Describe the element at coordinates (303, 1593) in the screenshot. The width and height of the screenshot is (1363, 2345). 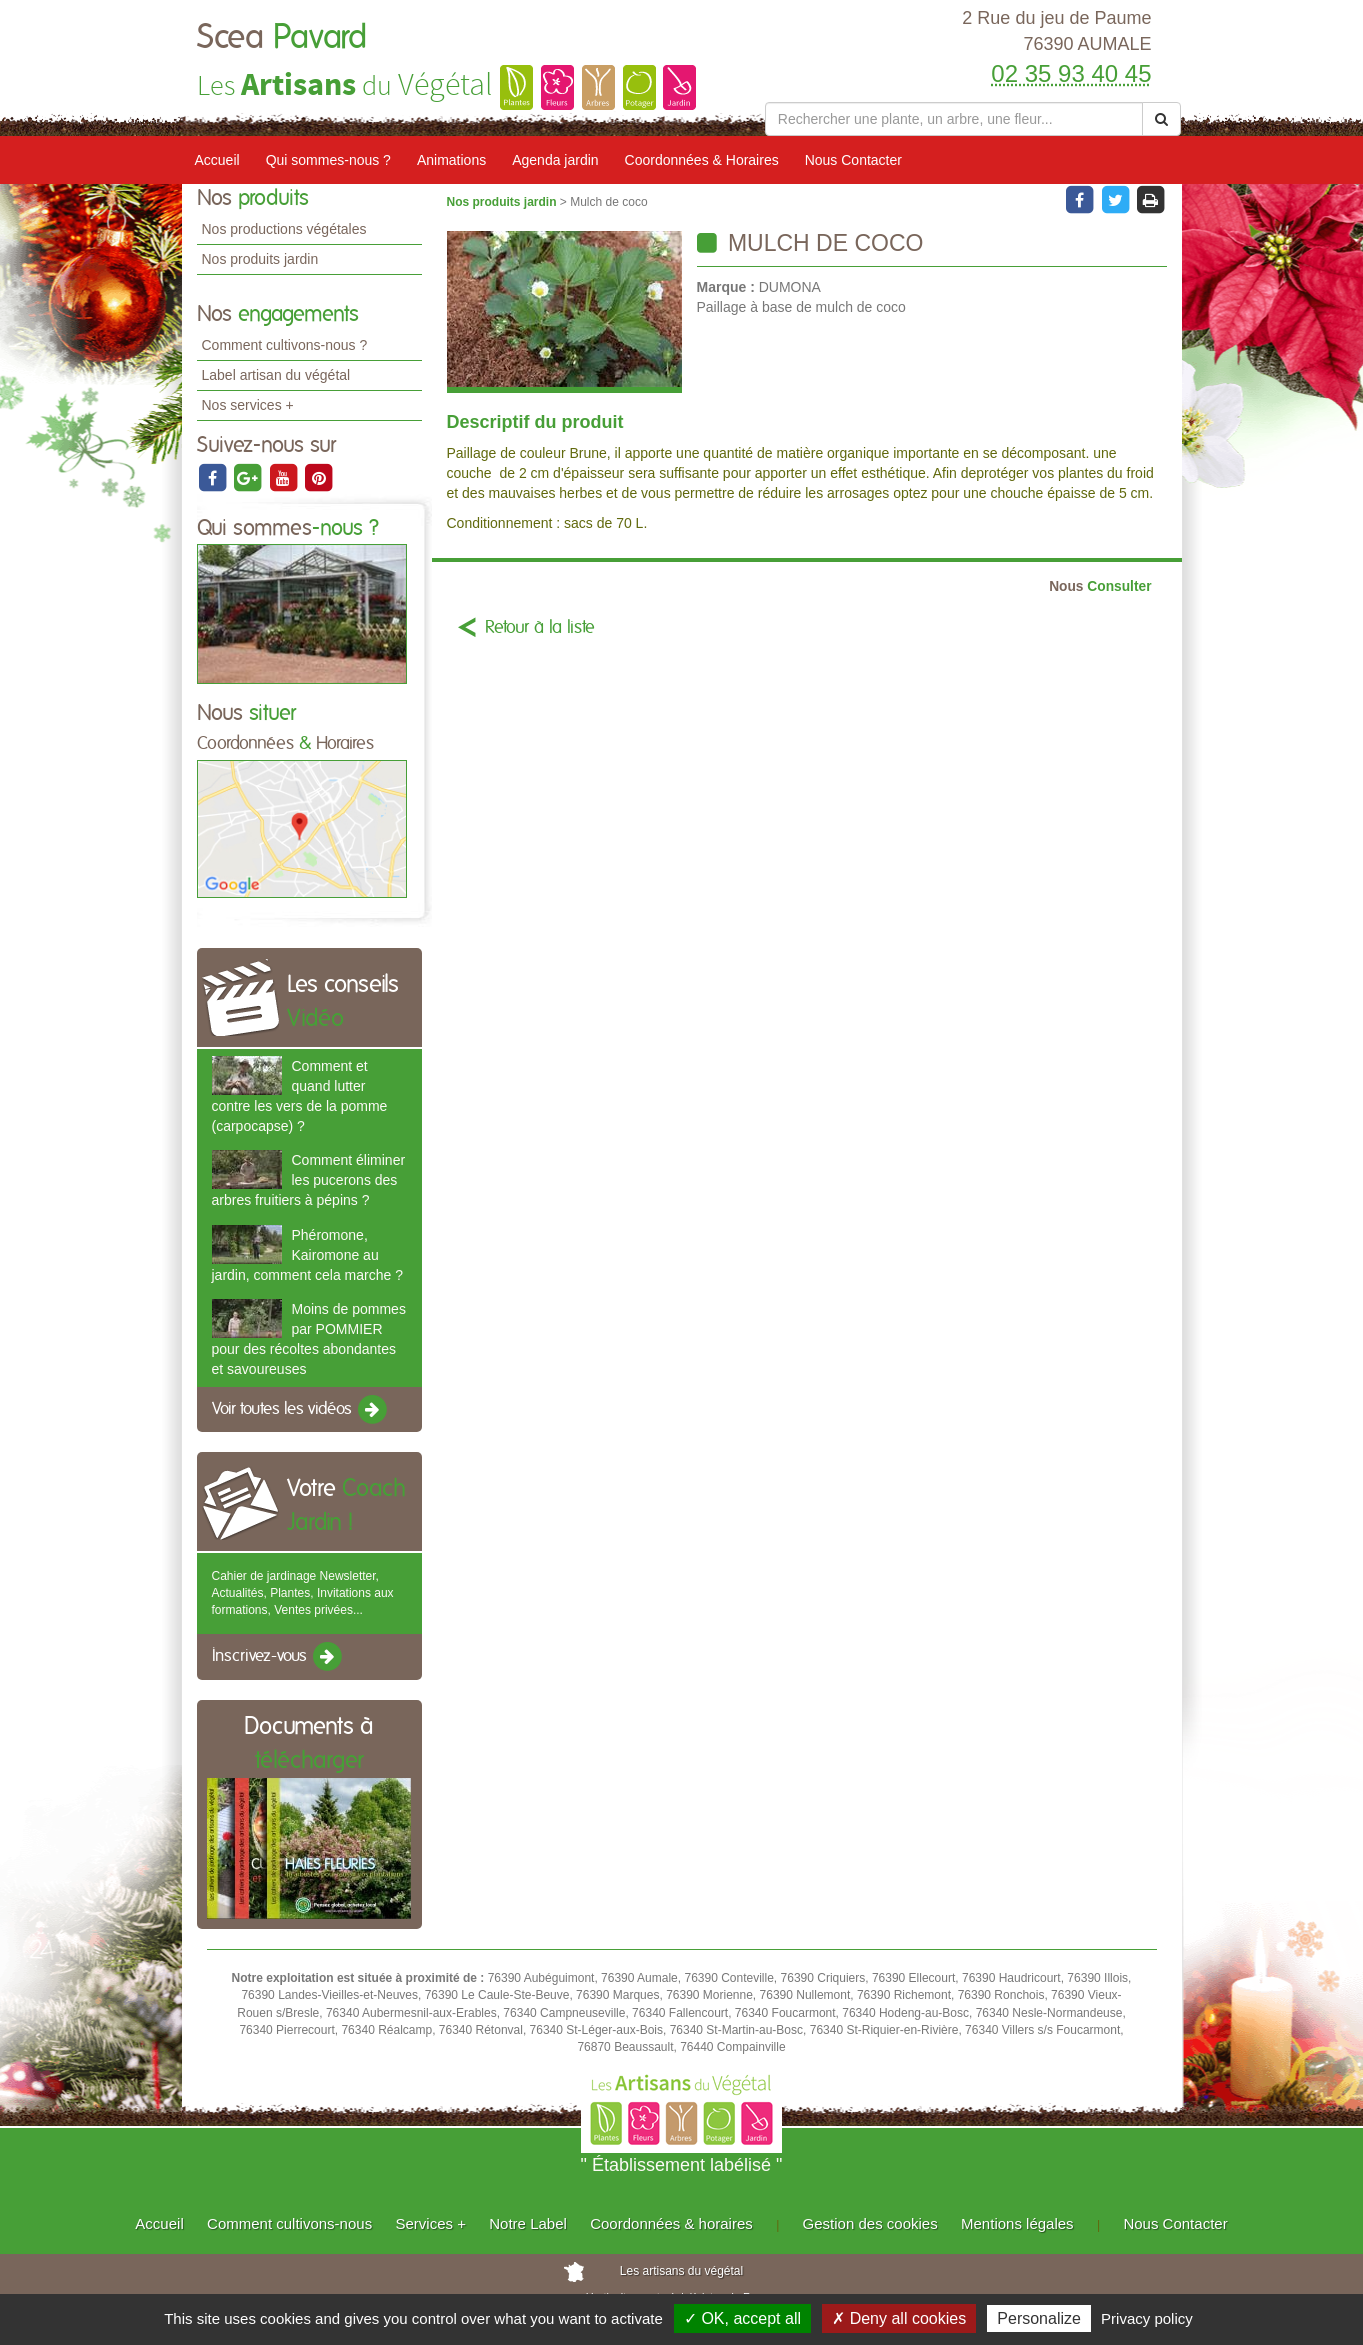
I see `Cahier de jardinage Newsletter, Actualités, Plantes, Invitations aux formations, Ventes privées...` at that location.